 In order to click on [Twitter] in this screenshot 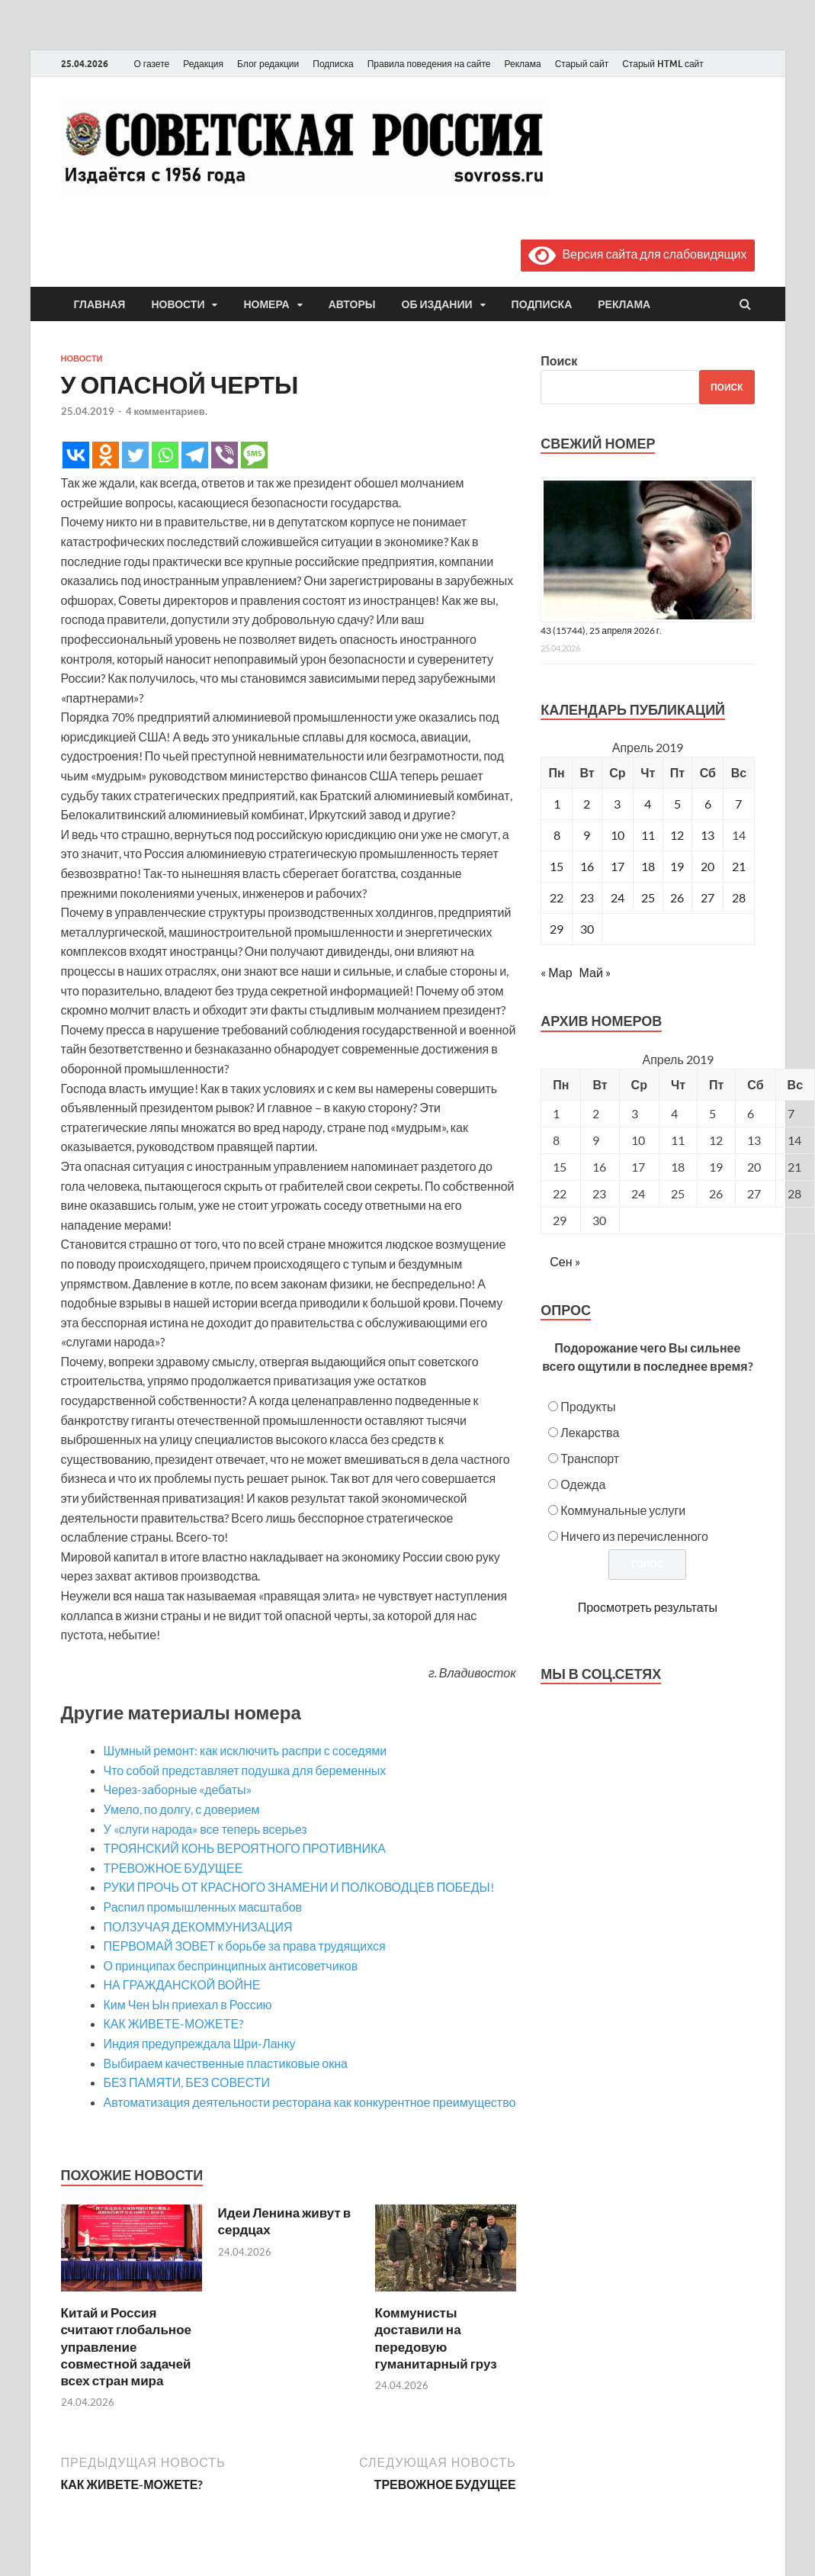, I will do `click(135, 455)`.